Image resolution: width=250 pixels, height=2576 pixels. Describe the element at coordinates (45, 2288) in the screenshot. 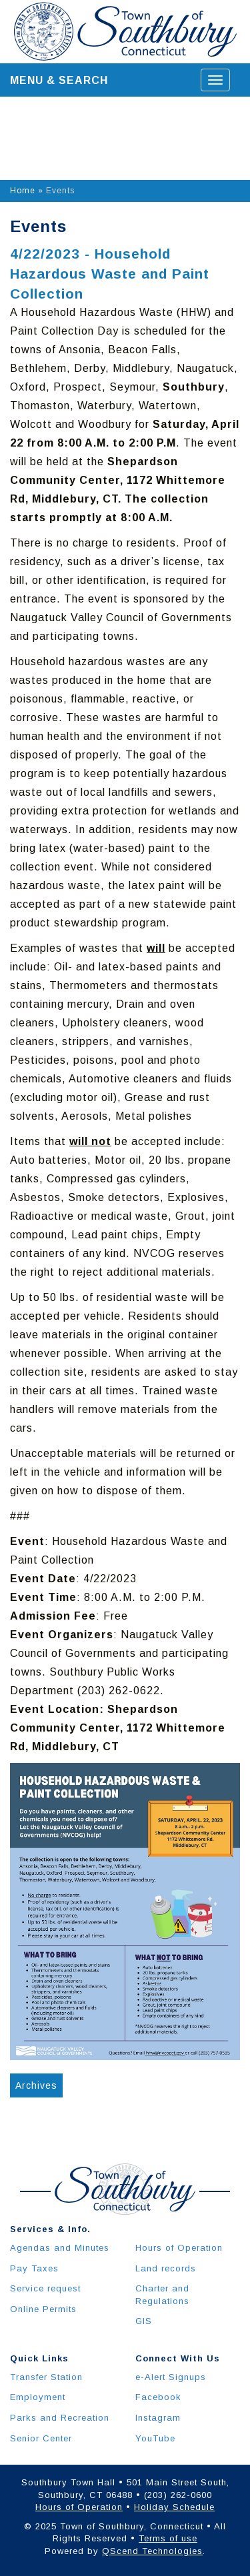

I see `Service request` at that location.